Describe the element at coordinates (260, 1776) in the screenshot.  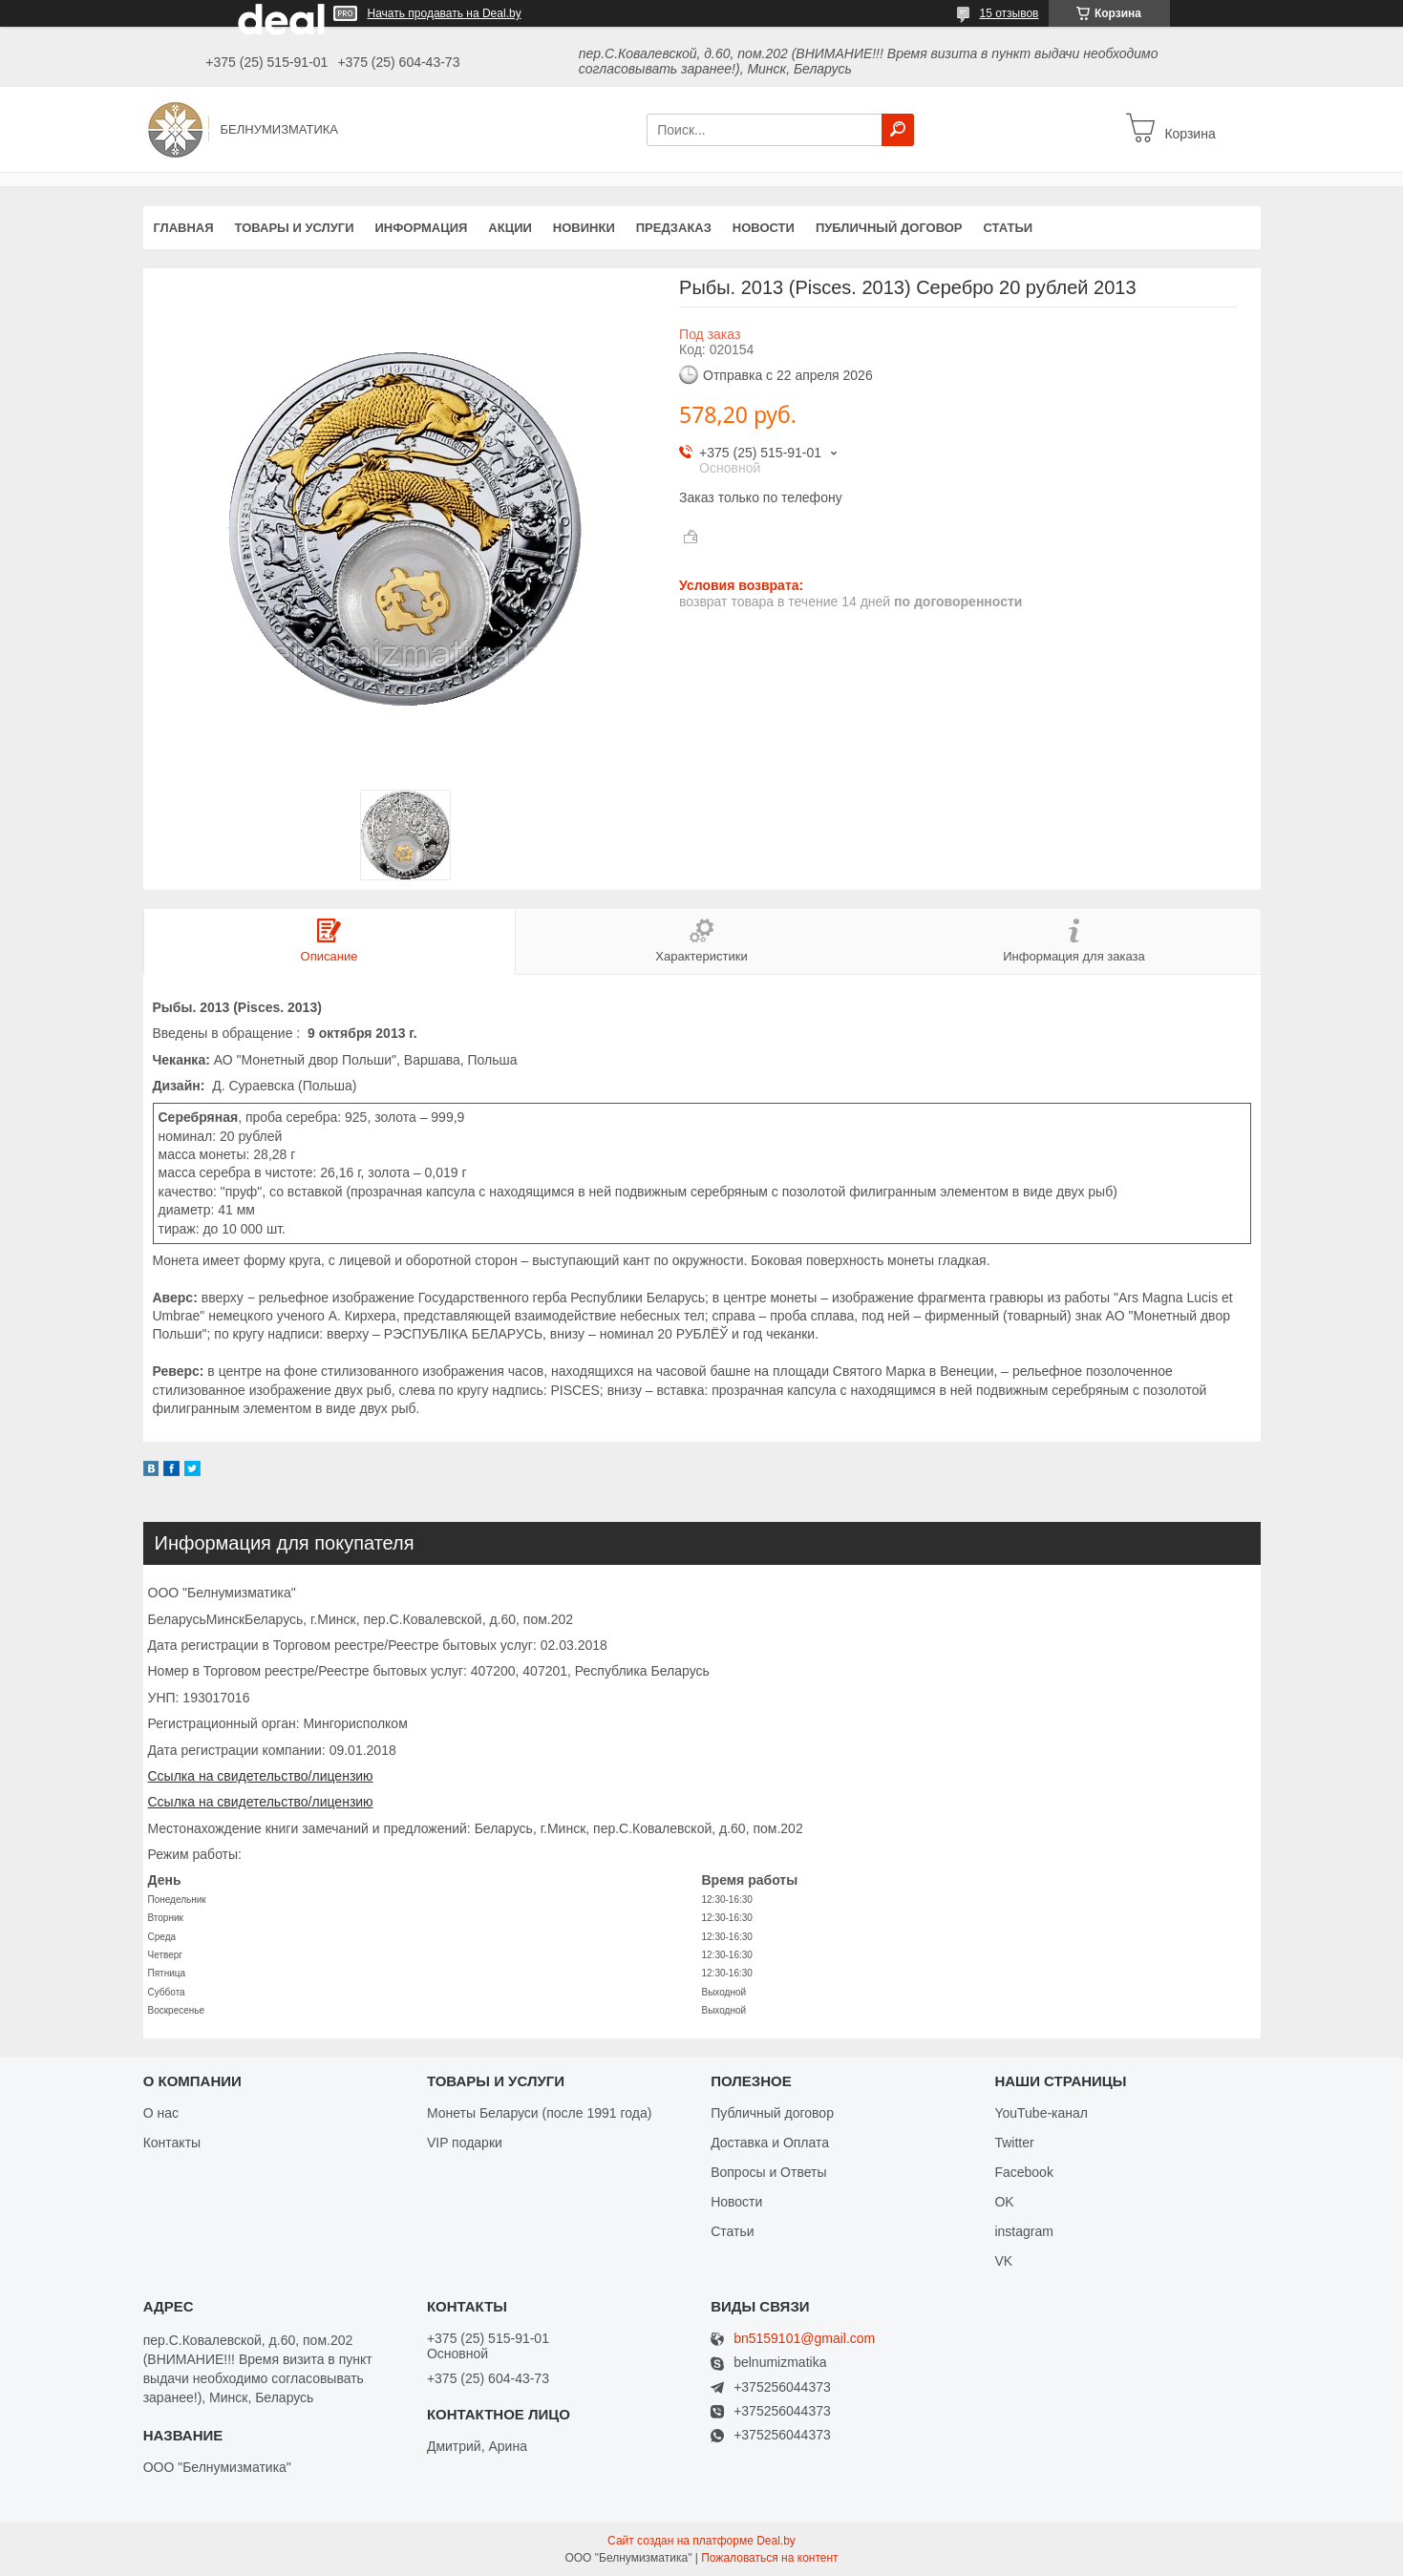
I see `Ссылка на свидетельство/лицензию` at that location.